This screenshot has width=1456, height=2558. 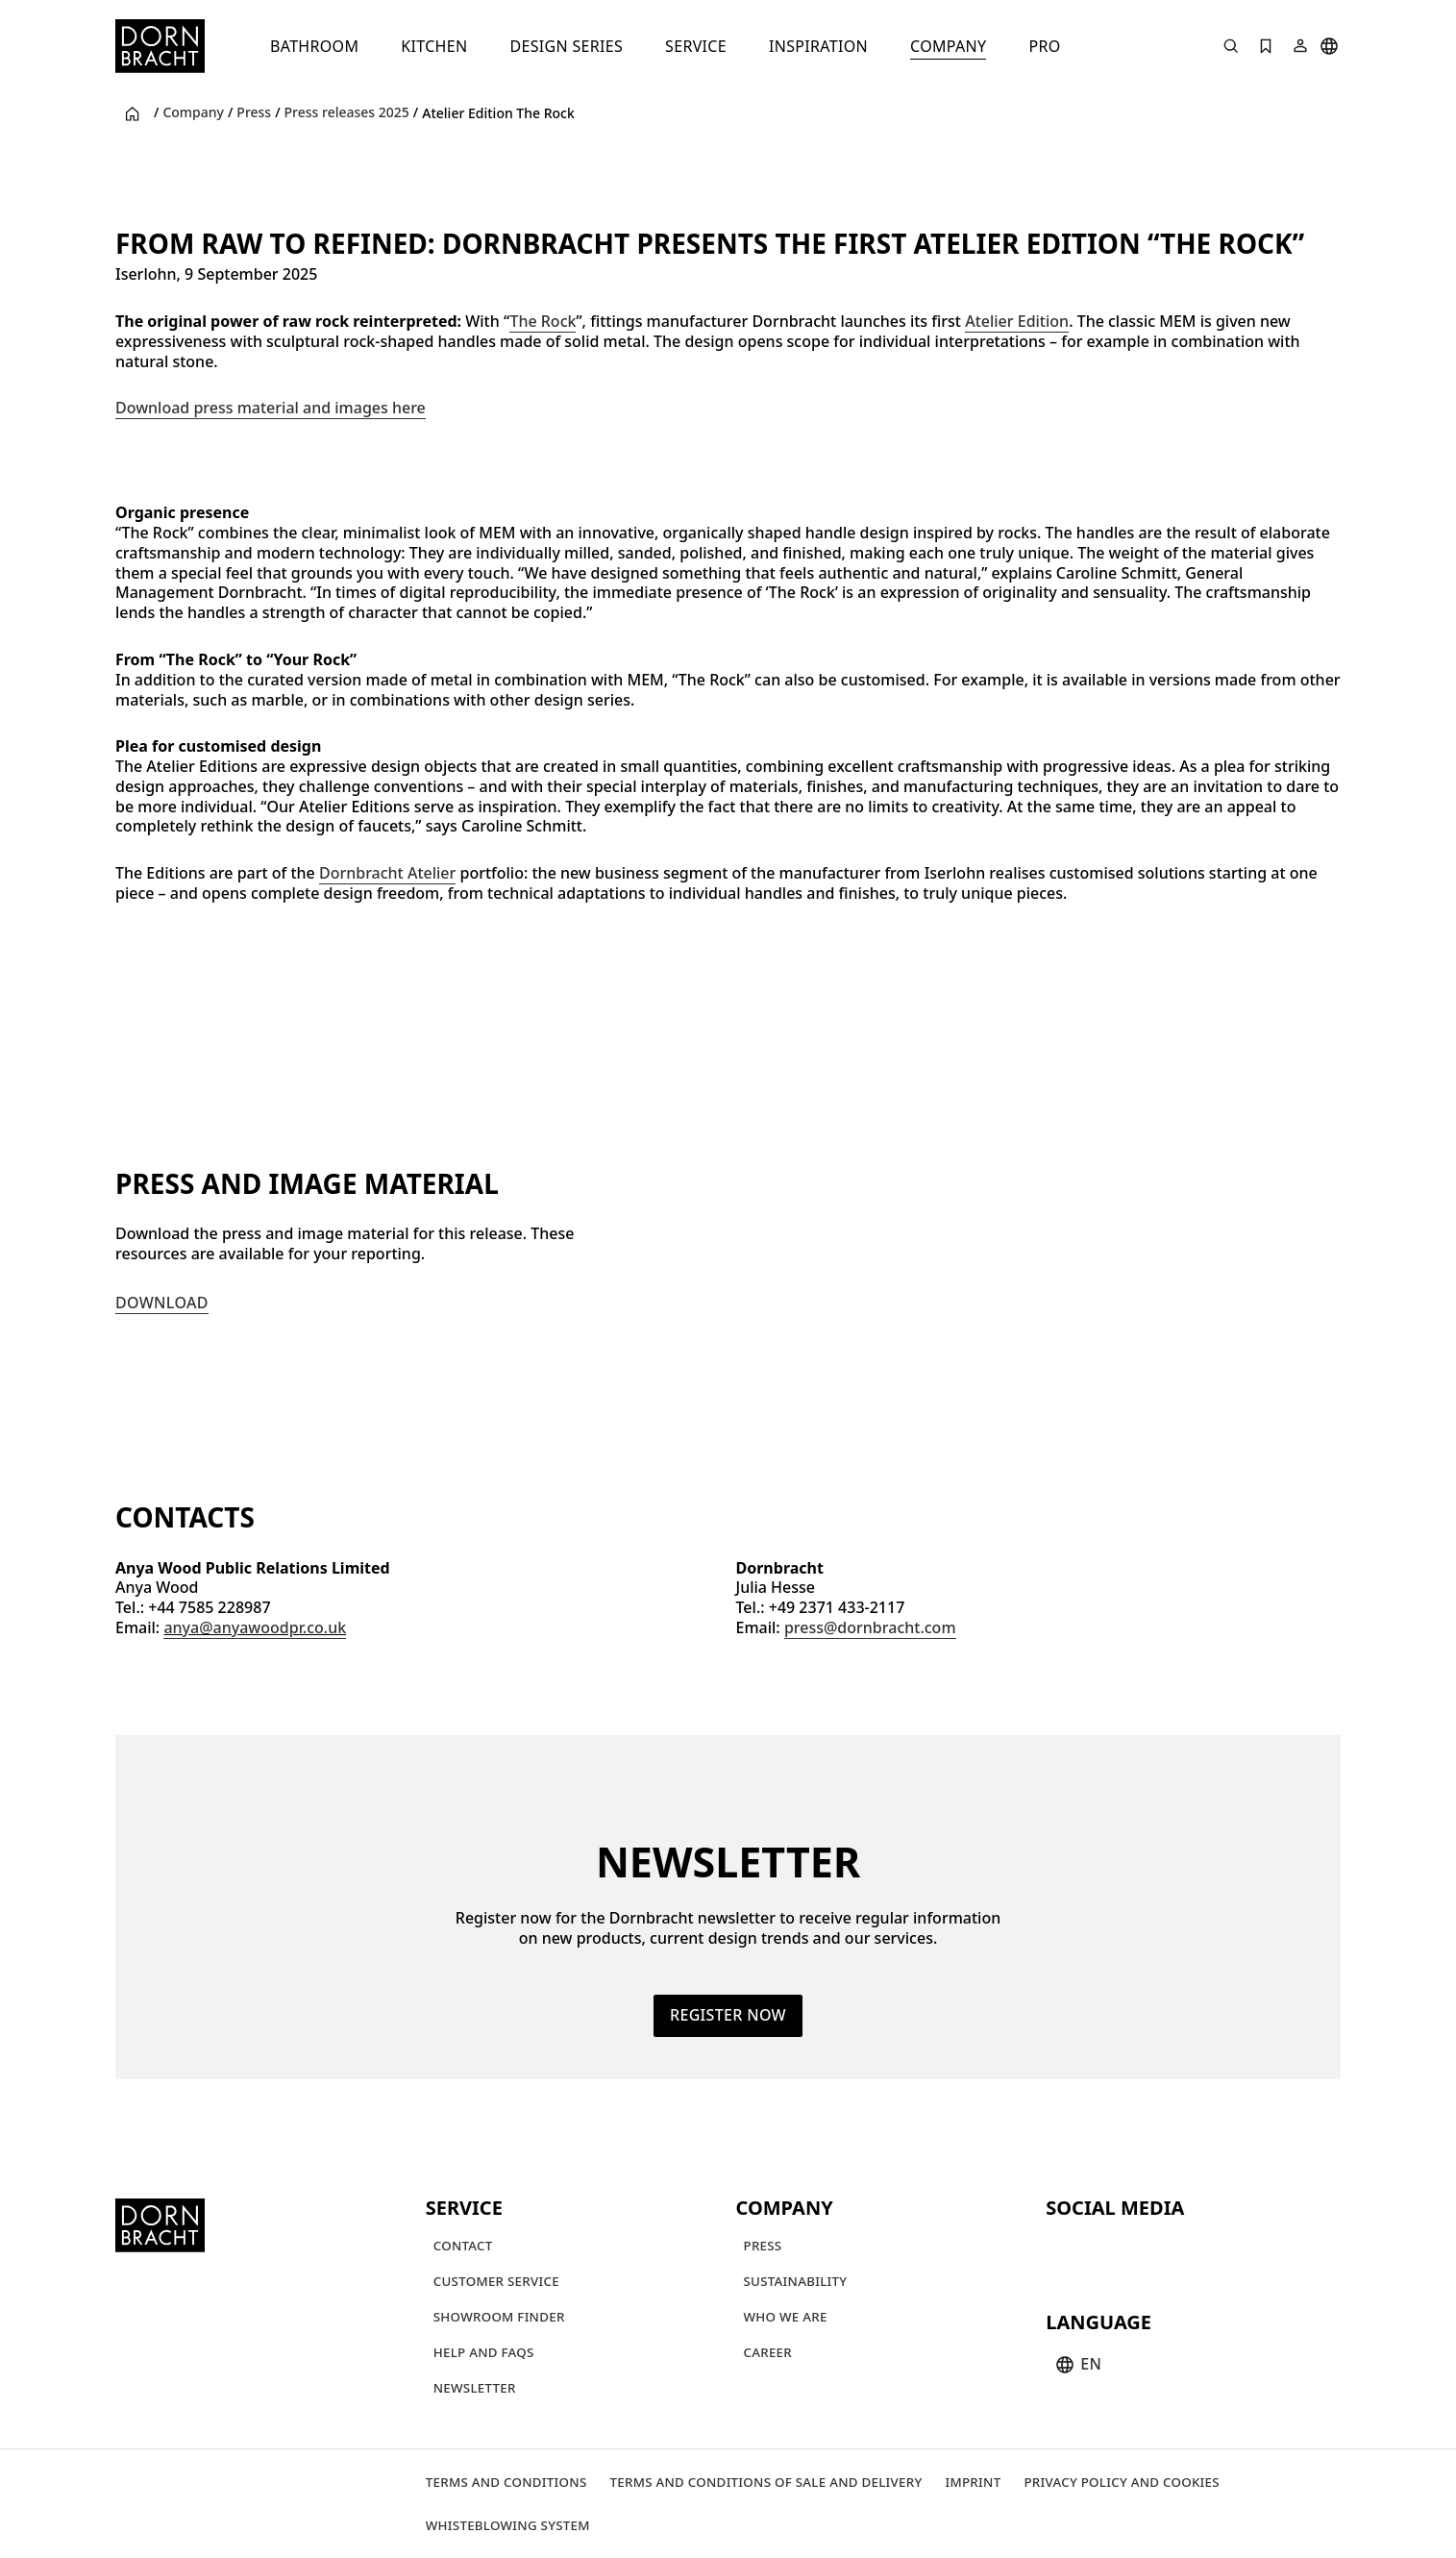 What do you see at coordinates (193, 112) in the screenshot?
I see `Company` at bounding box center [193, 112].